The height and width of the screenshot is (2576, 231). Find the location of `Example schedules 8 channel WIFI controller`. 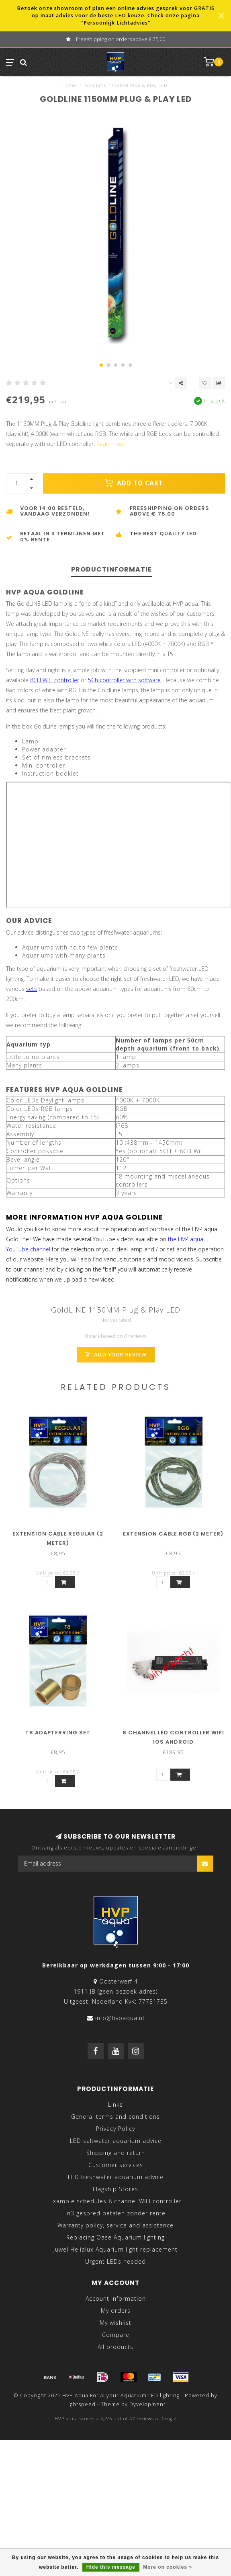

Example schedules 8 channel WIFI controller is located at coordinates (115, 2201).